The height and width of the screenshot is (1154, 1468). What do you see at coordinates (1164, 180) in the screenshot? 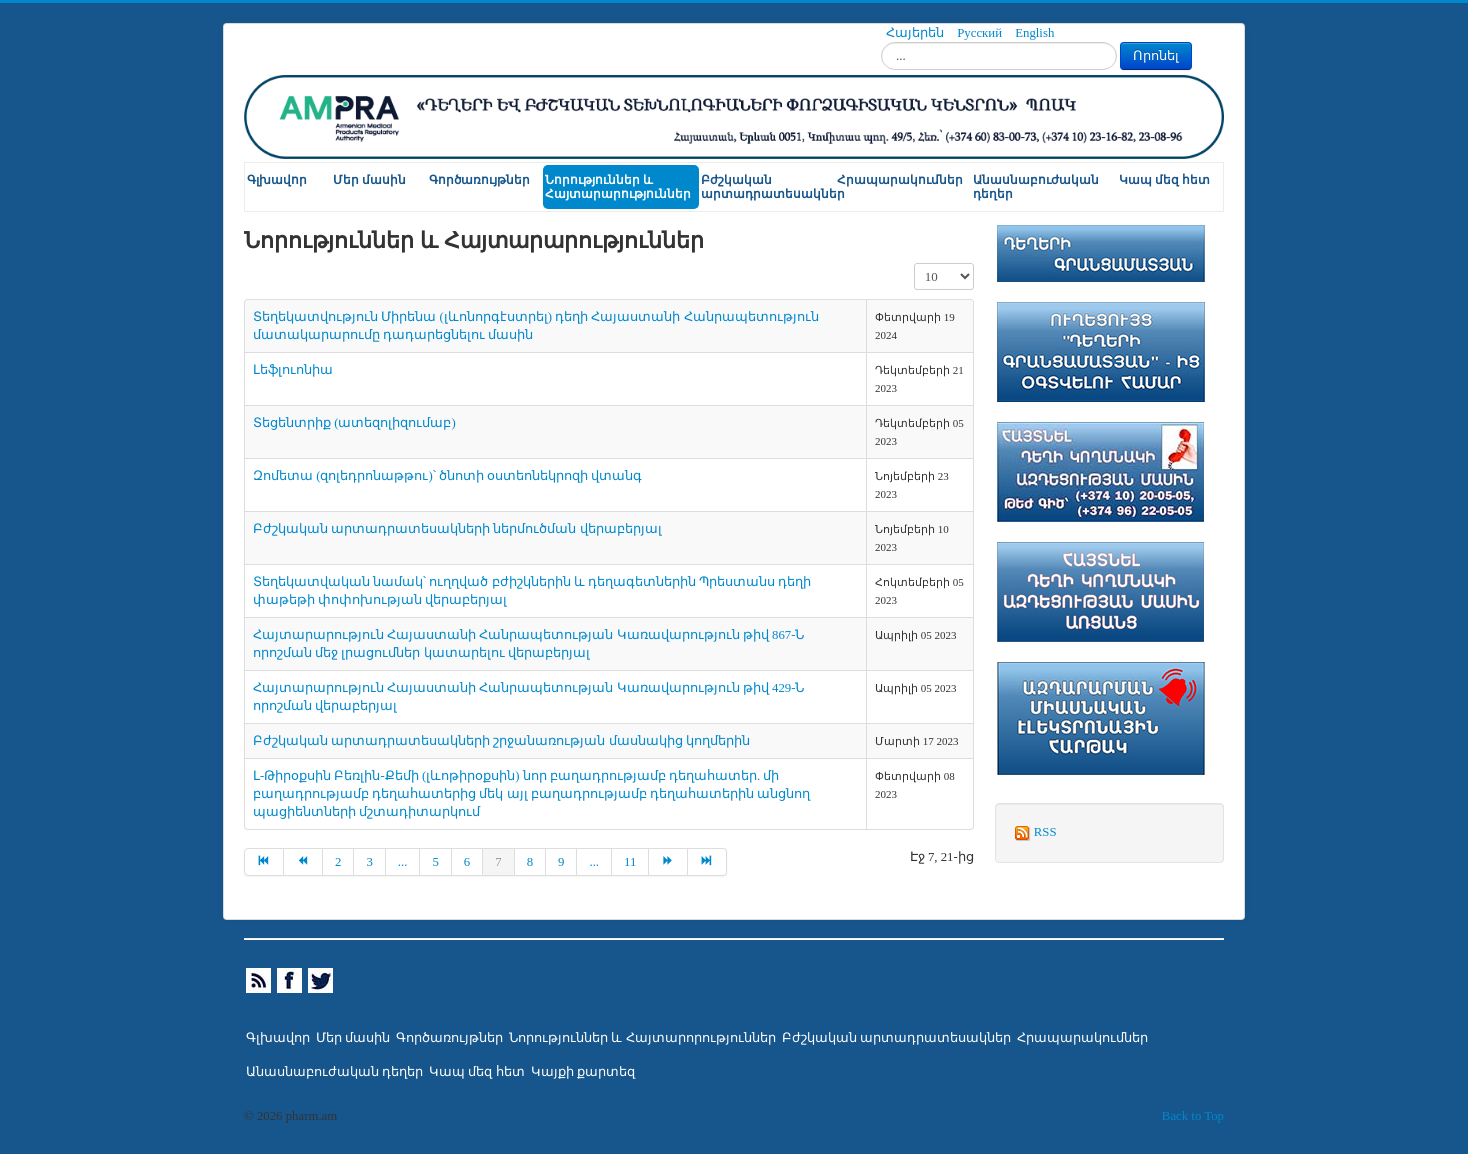
I see `Կապ մեզ հետ` at bounding box center [1164, 180].